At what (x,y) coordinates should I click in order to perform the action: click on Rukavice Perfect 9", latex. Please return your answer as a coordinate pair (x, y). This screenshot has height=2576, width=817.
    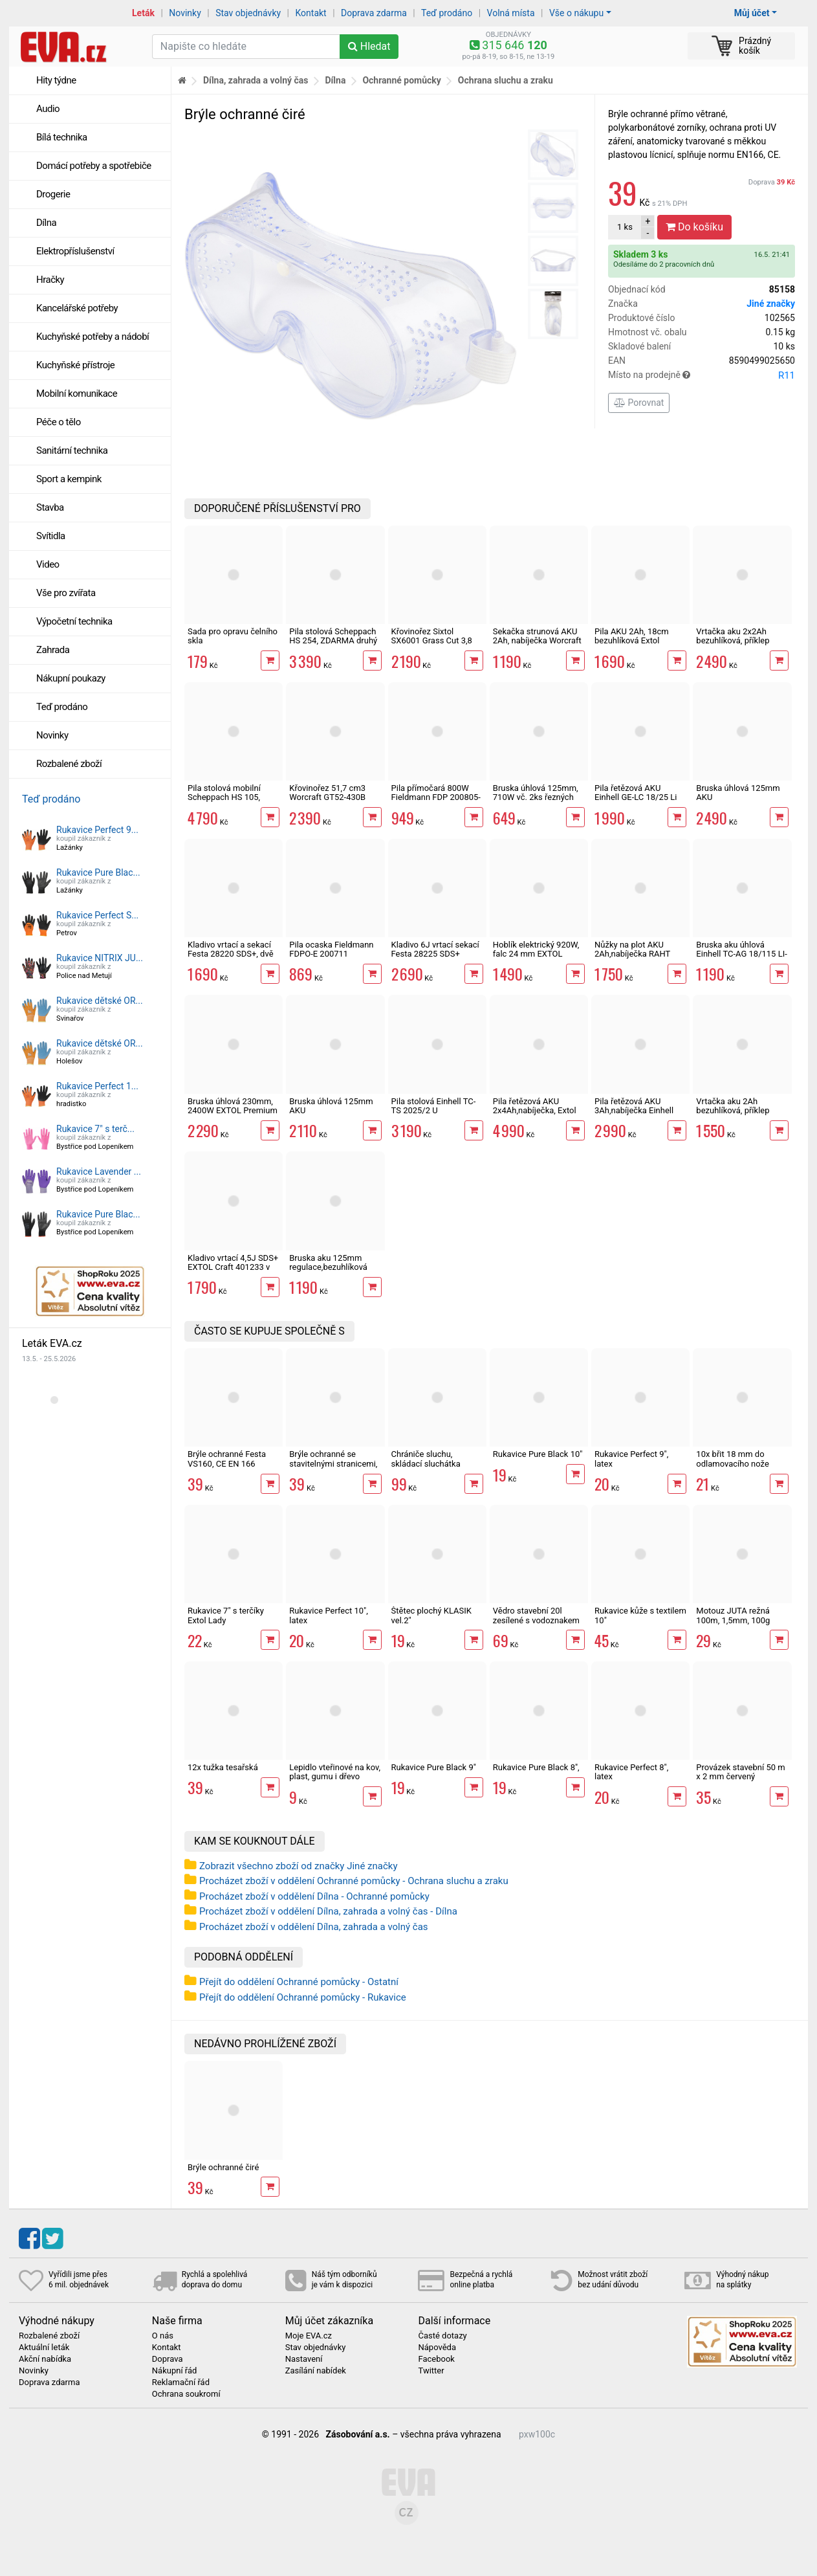
    Looking at the image, I should click on (631, 1458).